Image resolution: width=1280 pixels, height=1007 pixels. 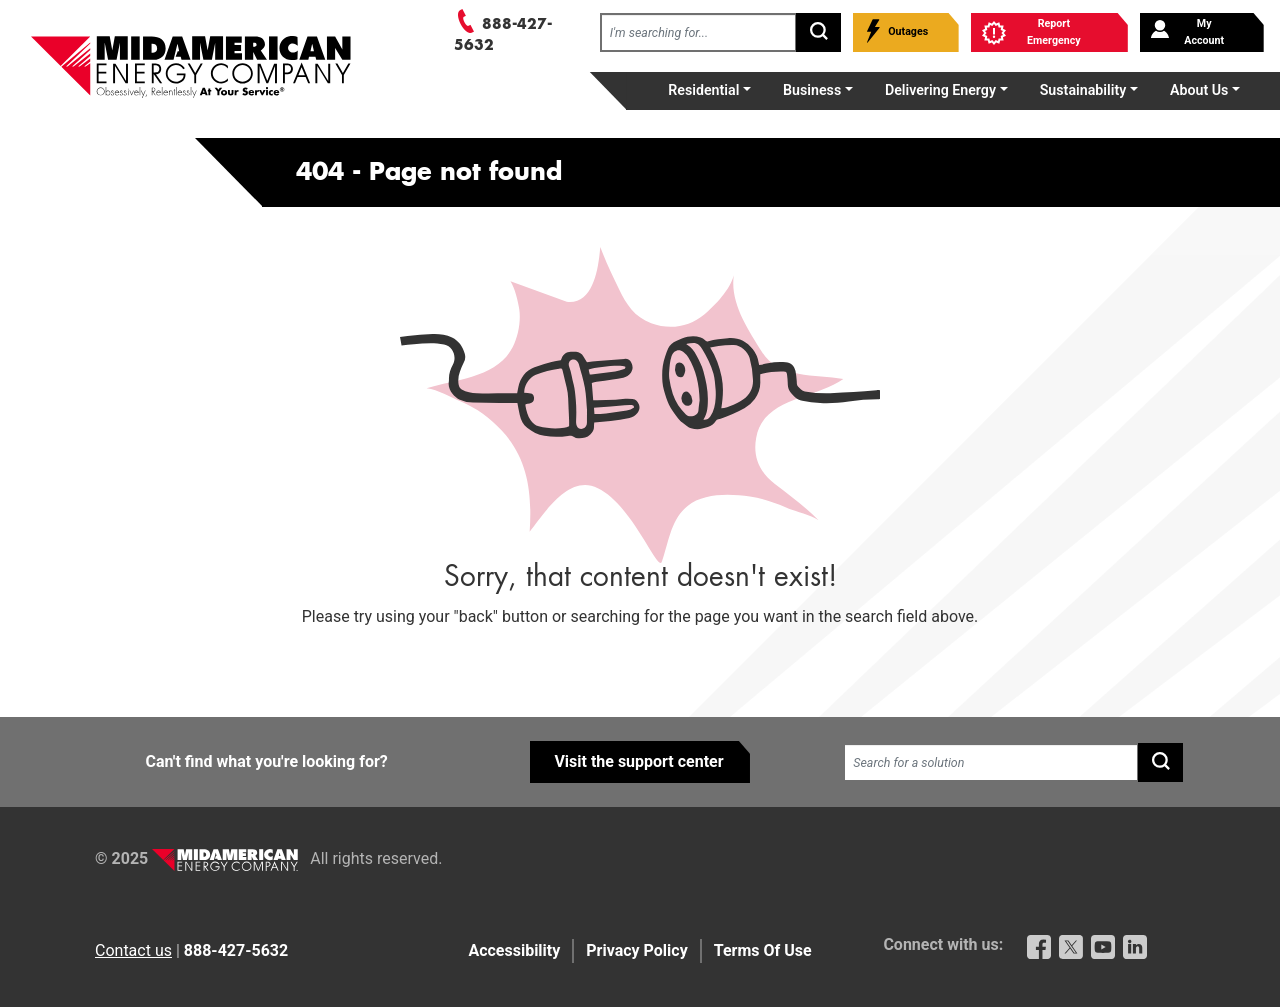 What do you see at coordinates (1199, 90) in the screenshot?
I see `About Us [button]` at bounding box center [1199, 90].